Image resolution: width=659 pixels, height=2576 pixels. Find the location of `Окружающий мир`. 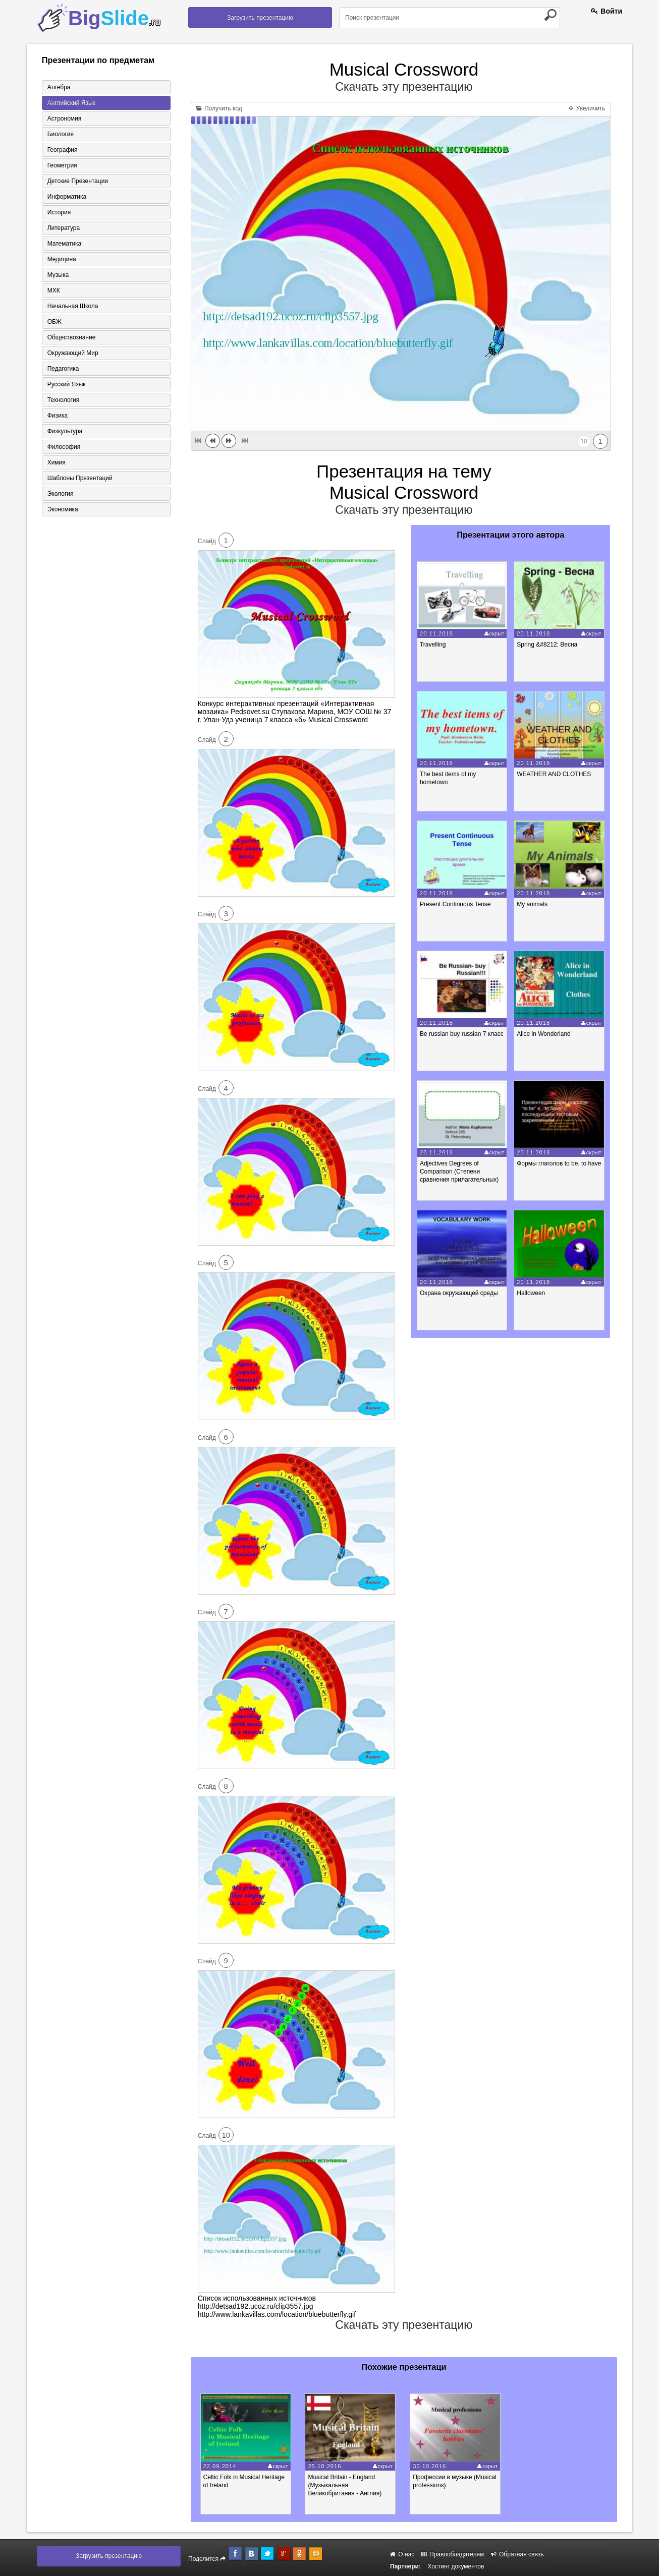

Окружающий мир is located at coordinates (72, 353).